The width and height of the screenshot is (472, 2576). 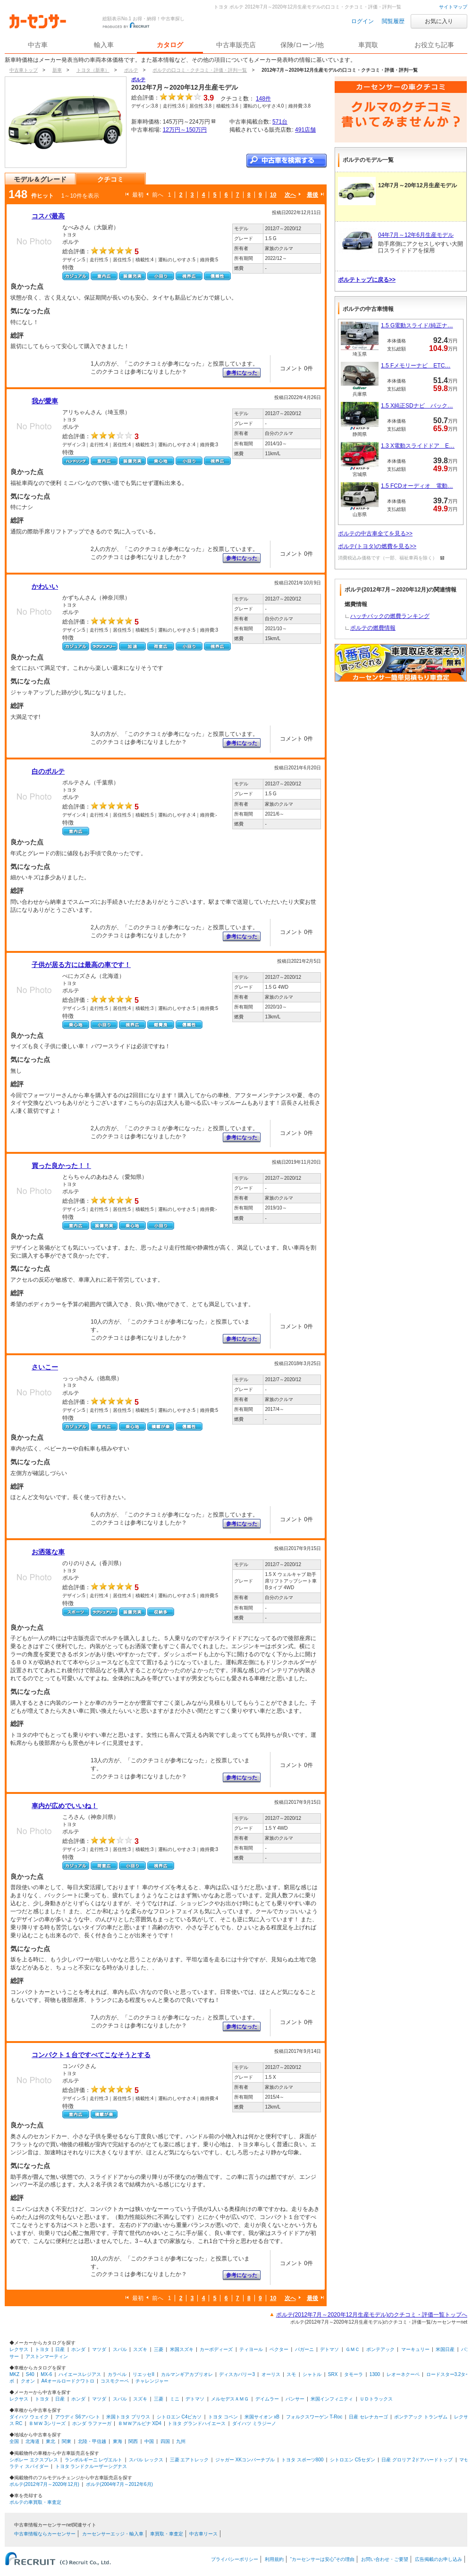 I want to click on お問い合わせ・ご要望, so click(x=384, y=2559).